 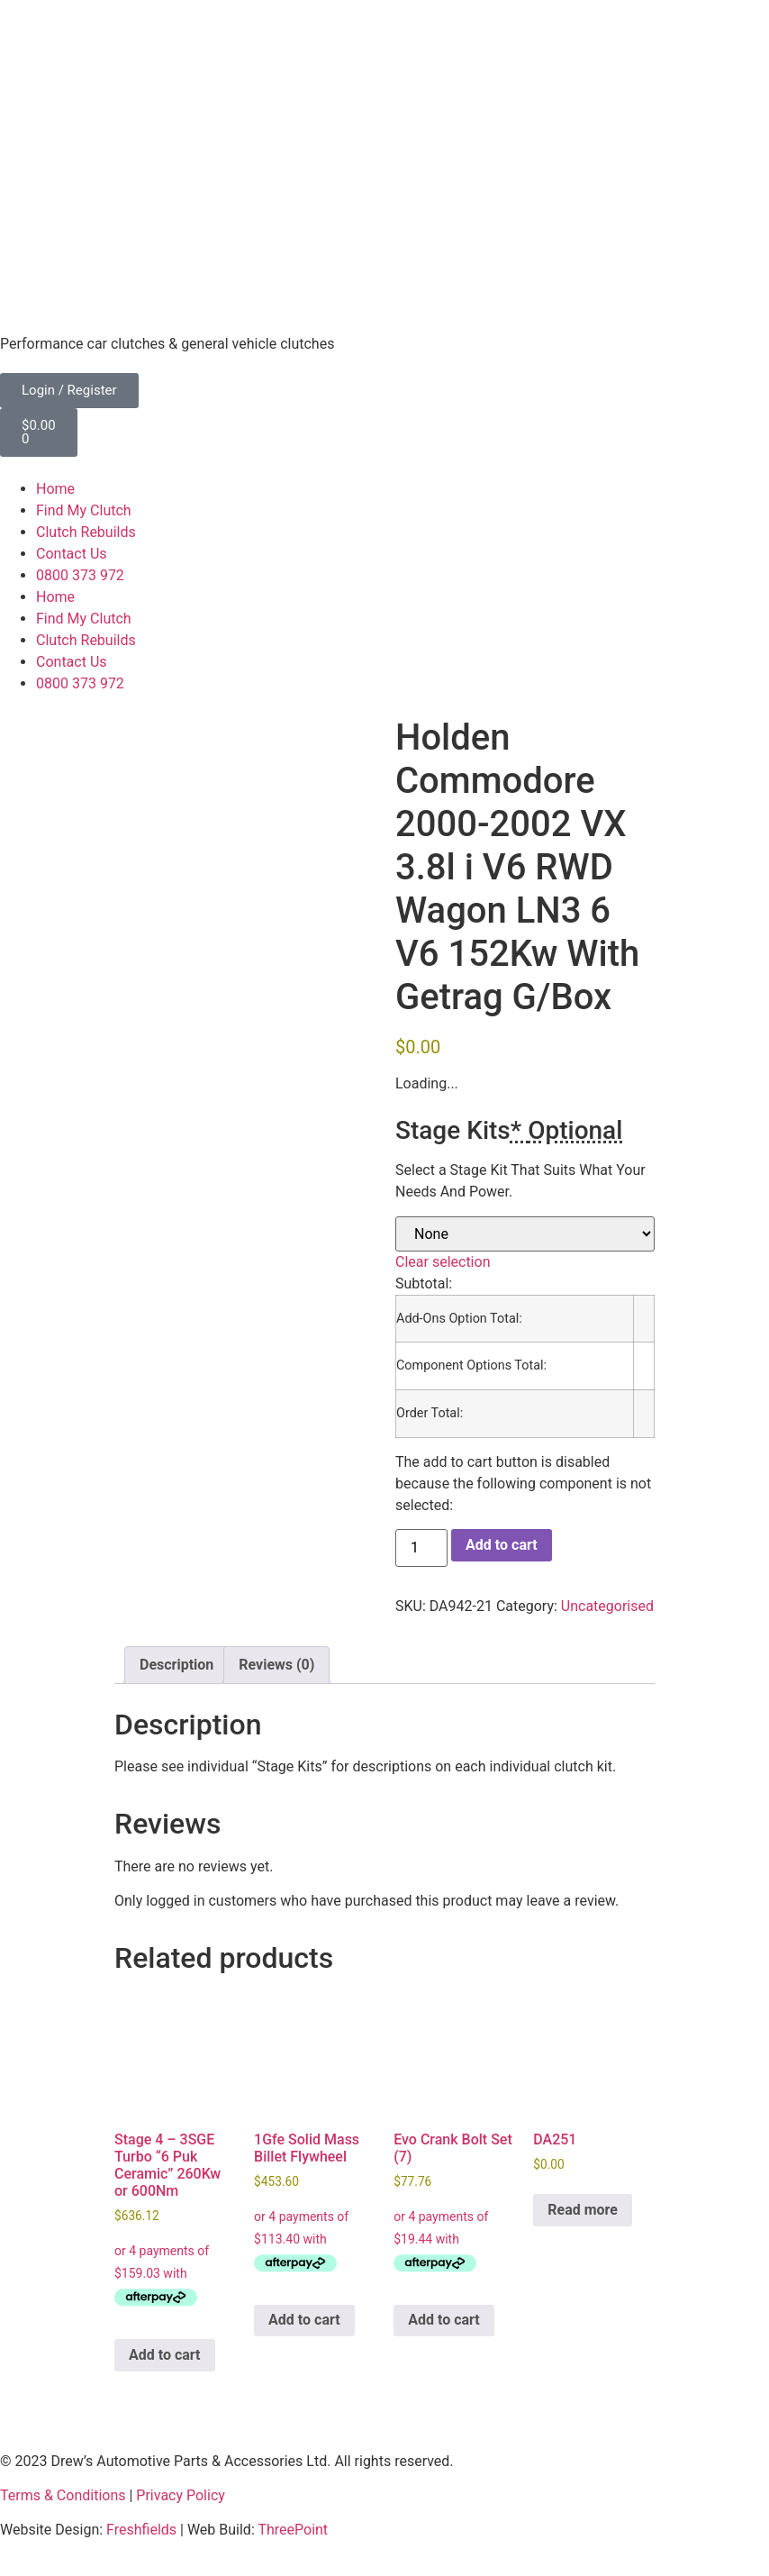 I want to click on Contact Us, so click(x=71, y=553).